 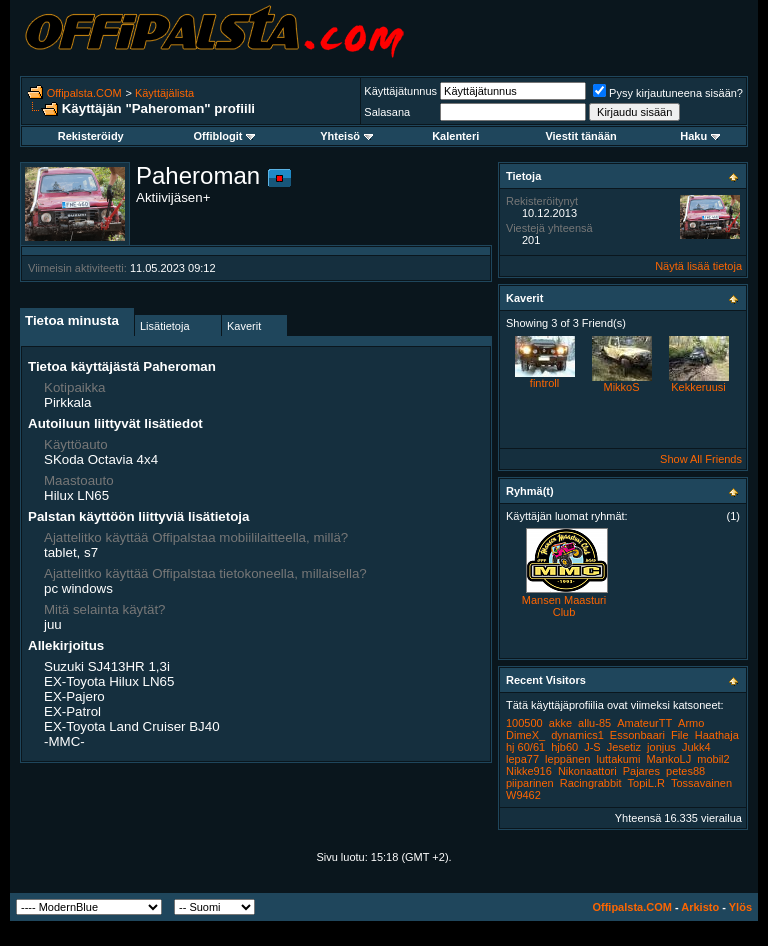 I want to click on Mansen Maasturi Club, so click(x=564, y=606).